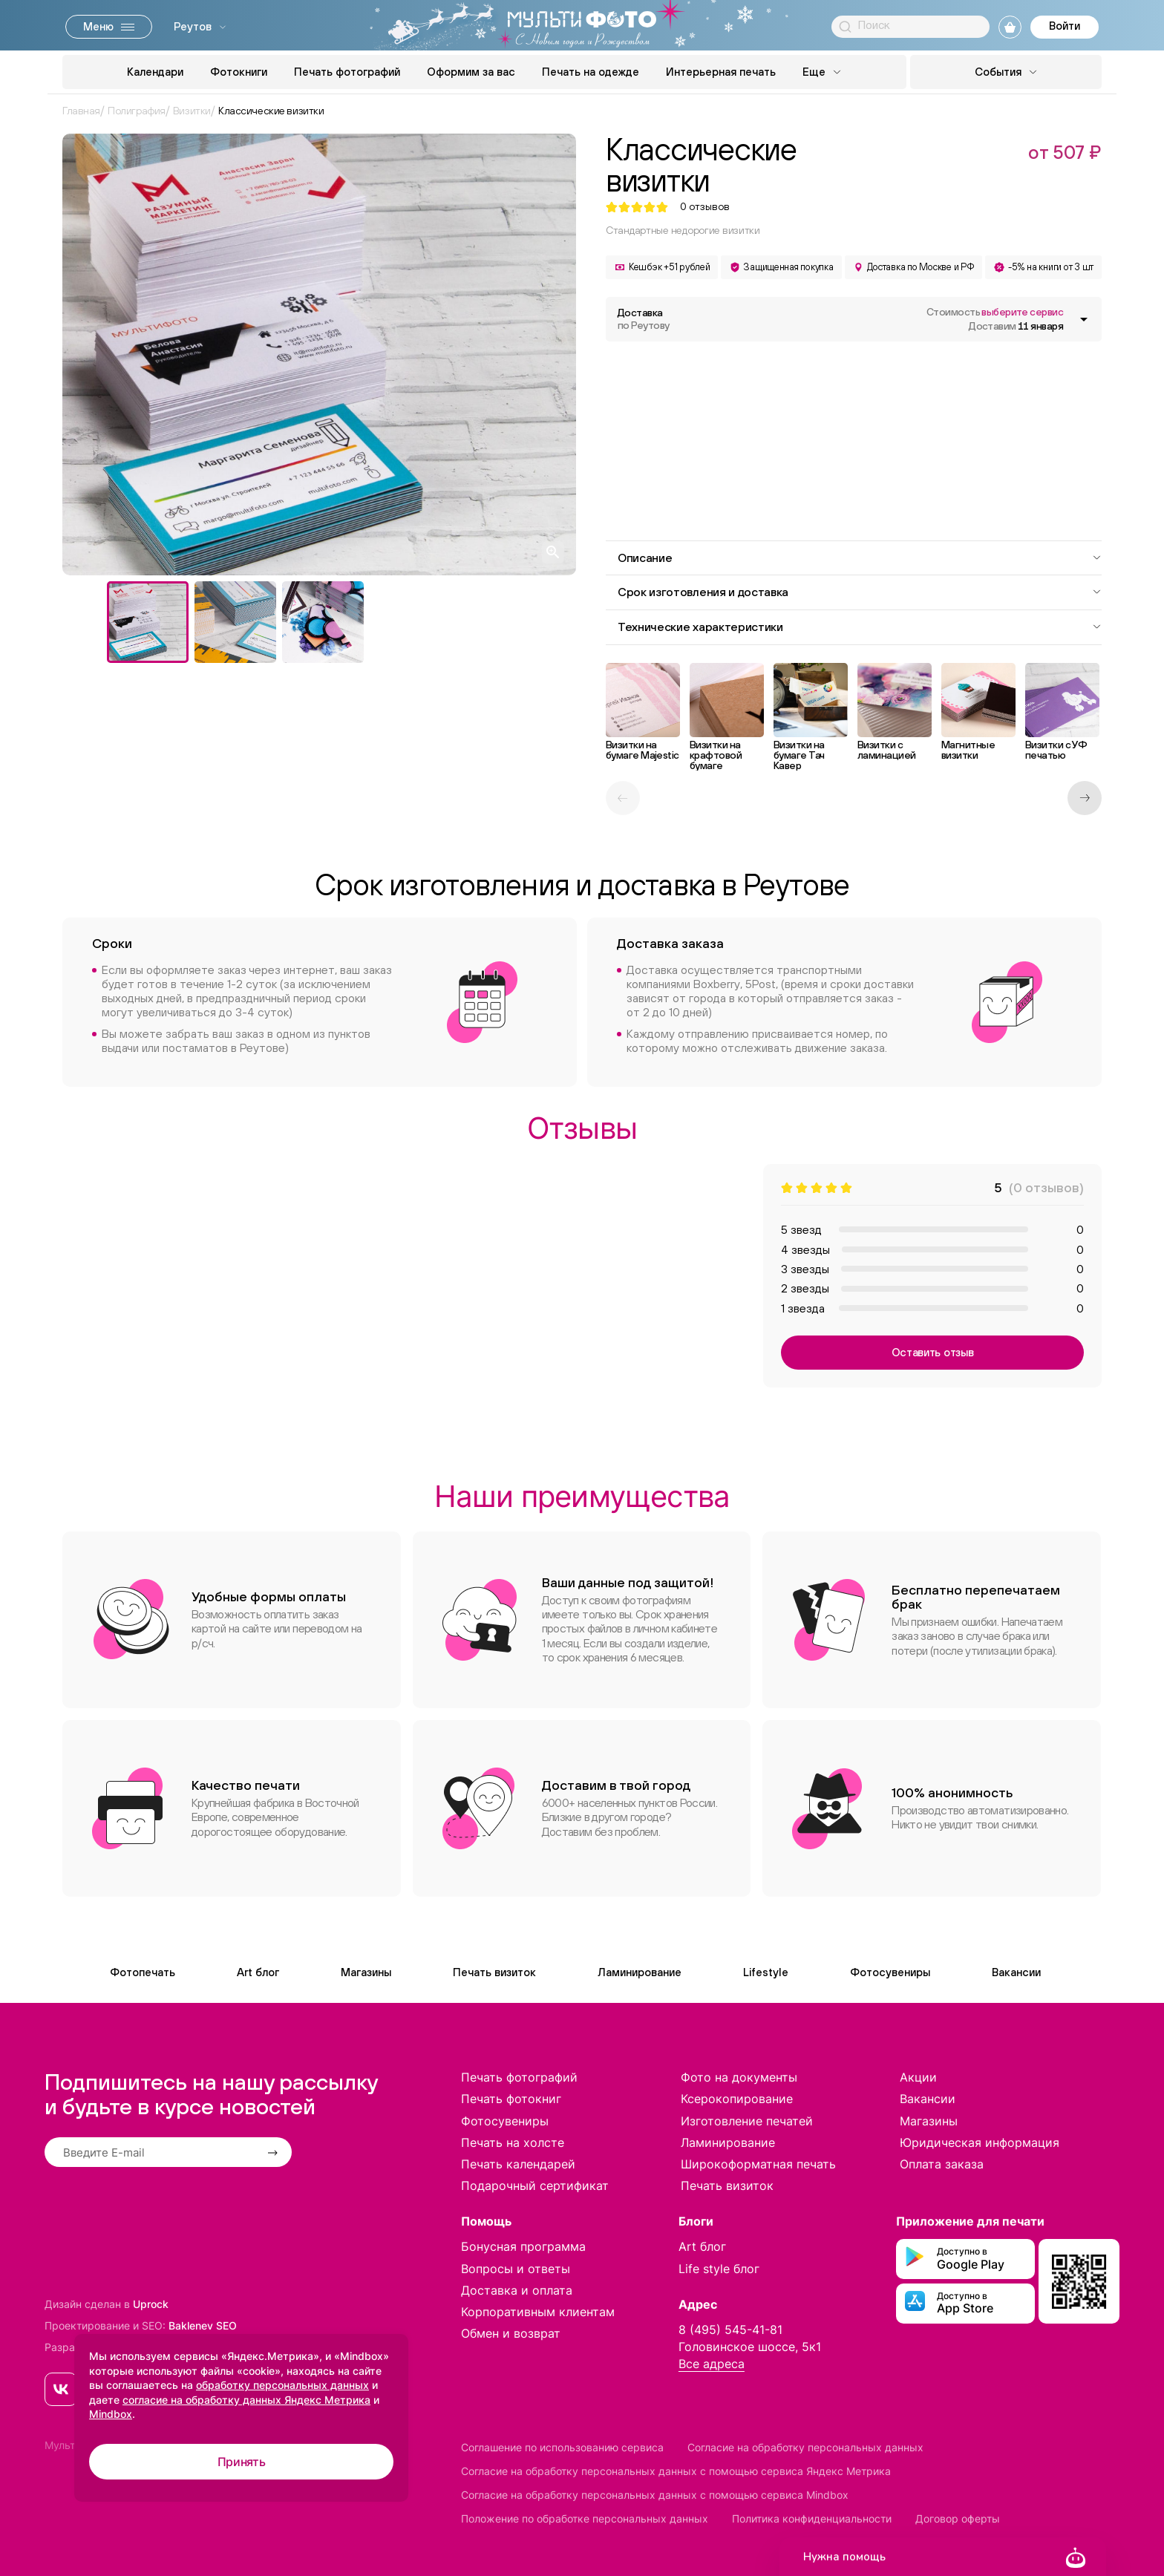 The image size is (1164, 2576). What do you see at coordinates (347, 71) in the screenshot?
I see `Печать фотографий` at bounding box center [347, 71].